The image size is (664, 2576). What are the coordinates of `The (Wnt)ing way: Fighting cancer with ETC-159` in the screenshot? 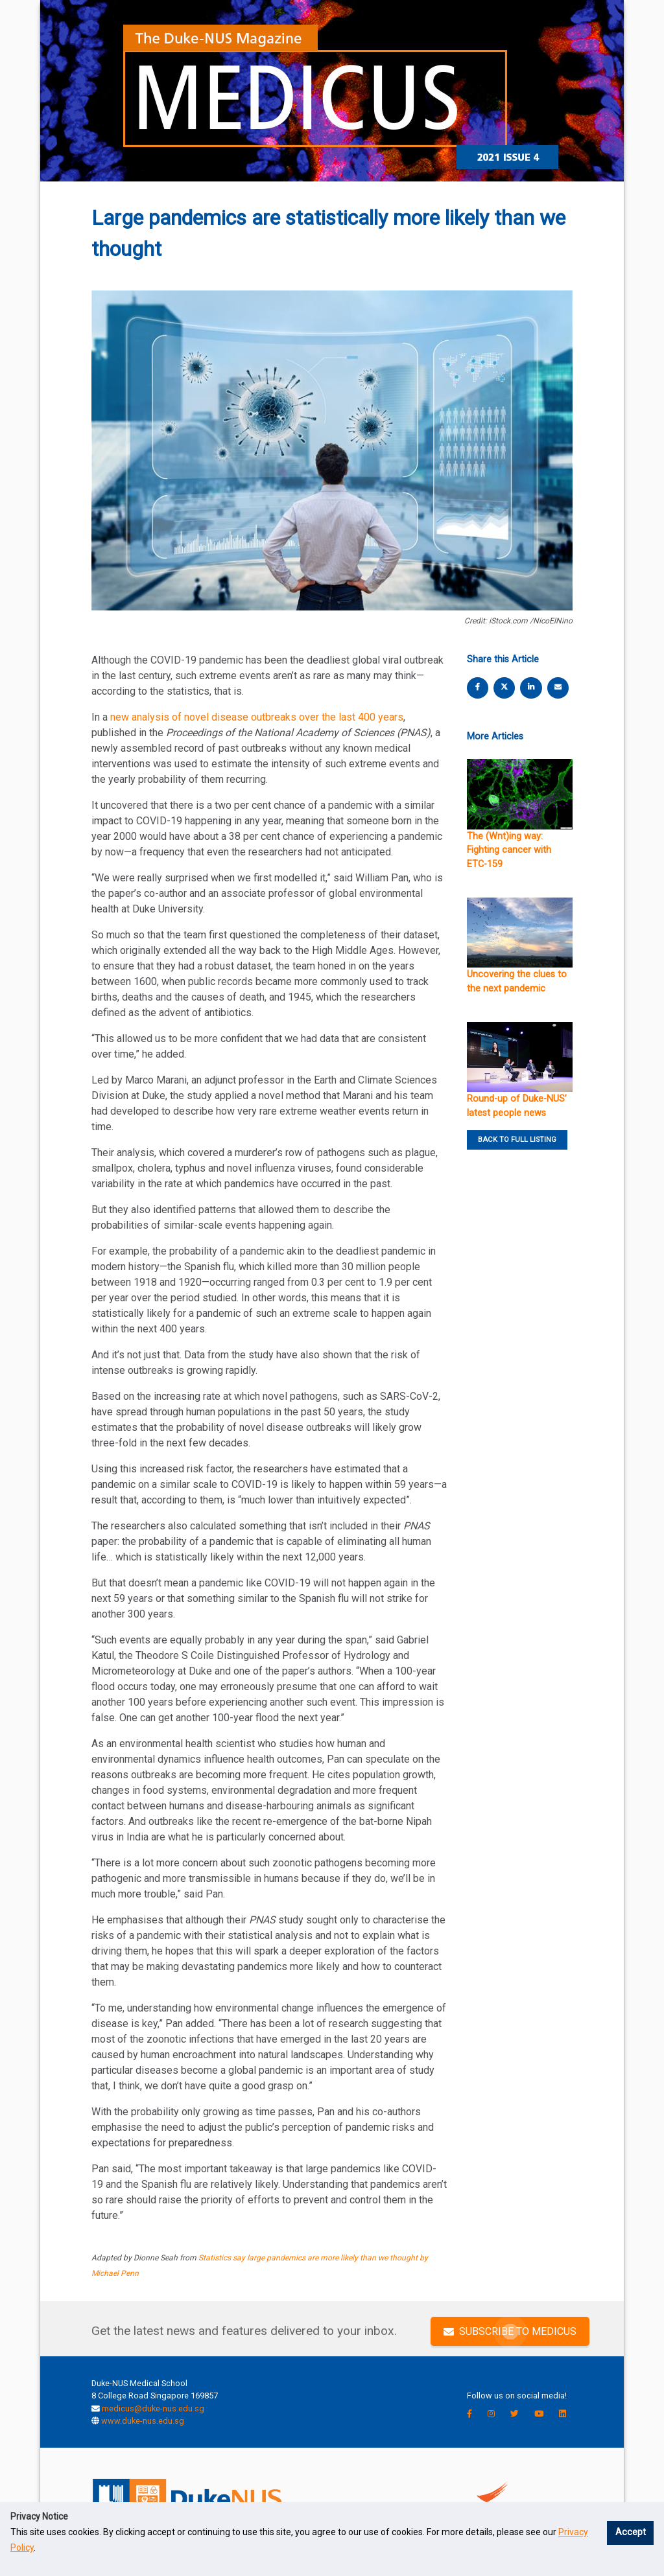 It's located at (509, 850).